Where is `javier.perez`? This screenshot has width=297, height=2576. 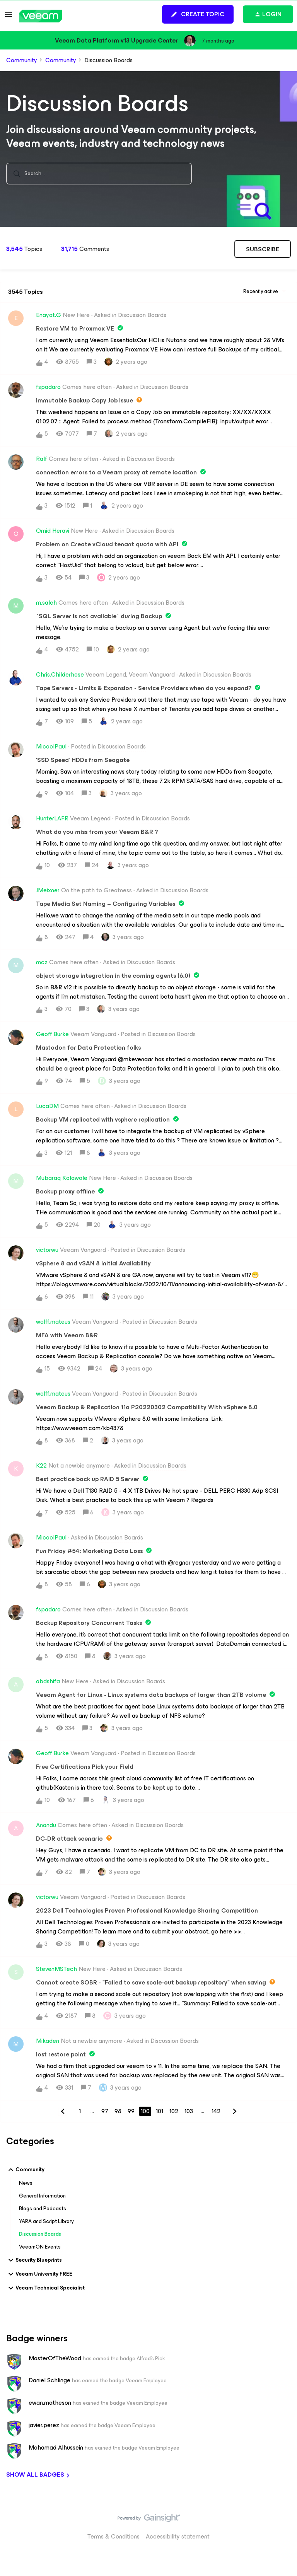
javier.perez is located at coordinates (44, 2425).